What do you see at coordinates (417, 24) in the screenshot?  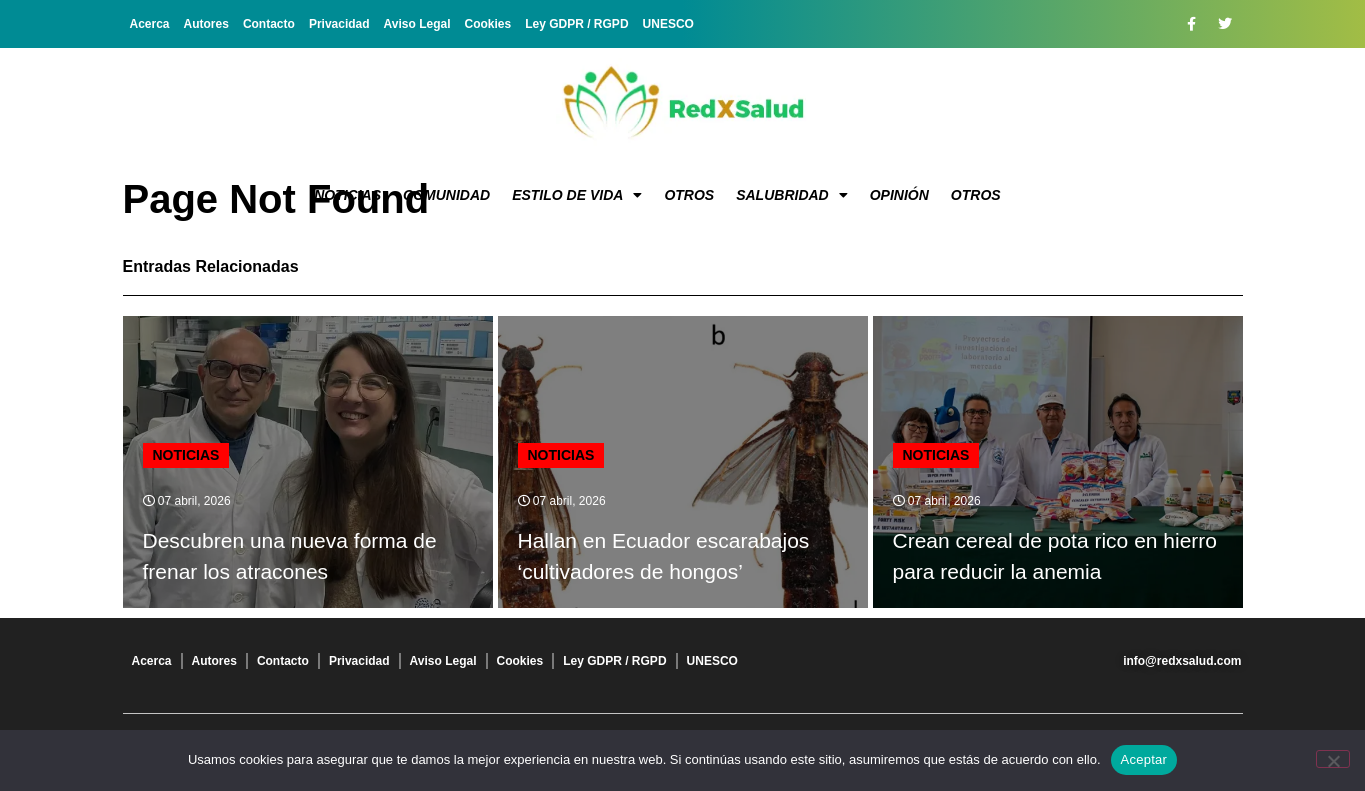 I see `Aviso Legal` at bounding box center [417, 24].